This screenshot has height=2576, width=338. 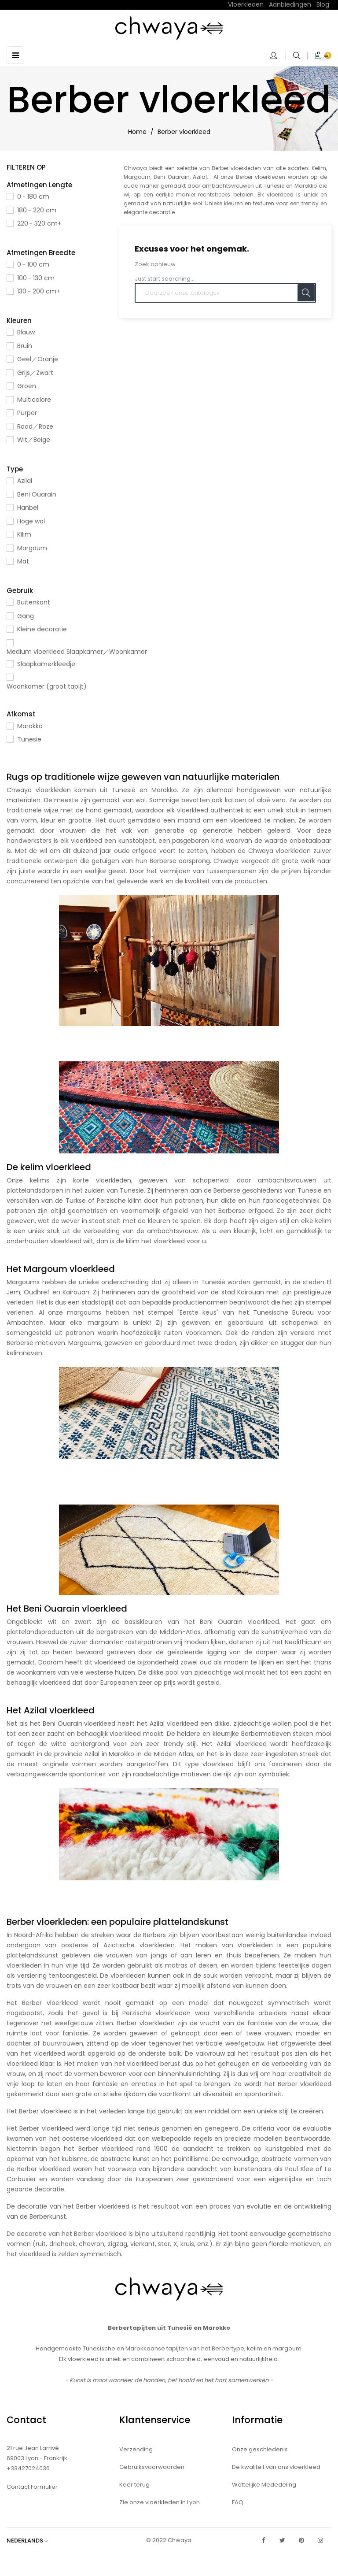 I want to click on Blog, so click(x=322, y=4).